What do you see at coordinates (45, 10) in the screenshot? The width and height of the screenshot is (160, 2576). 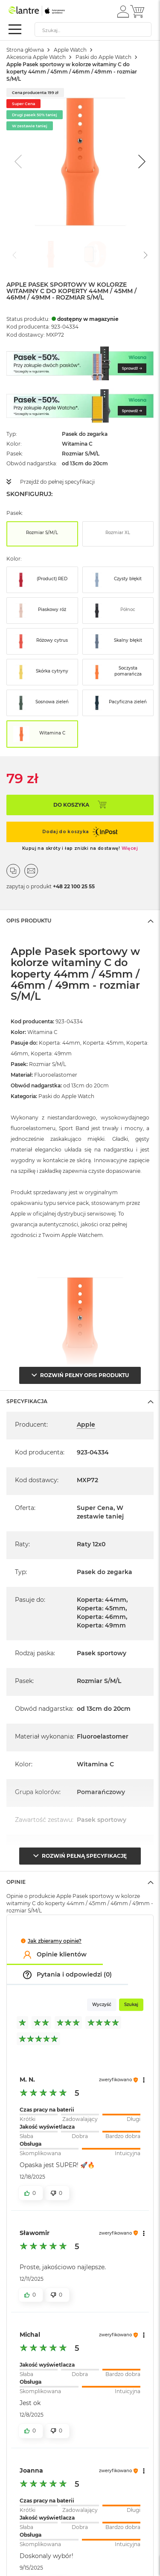 I see `[store logo]` at bounding box center [45, 10].